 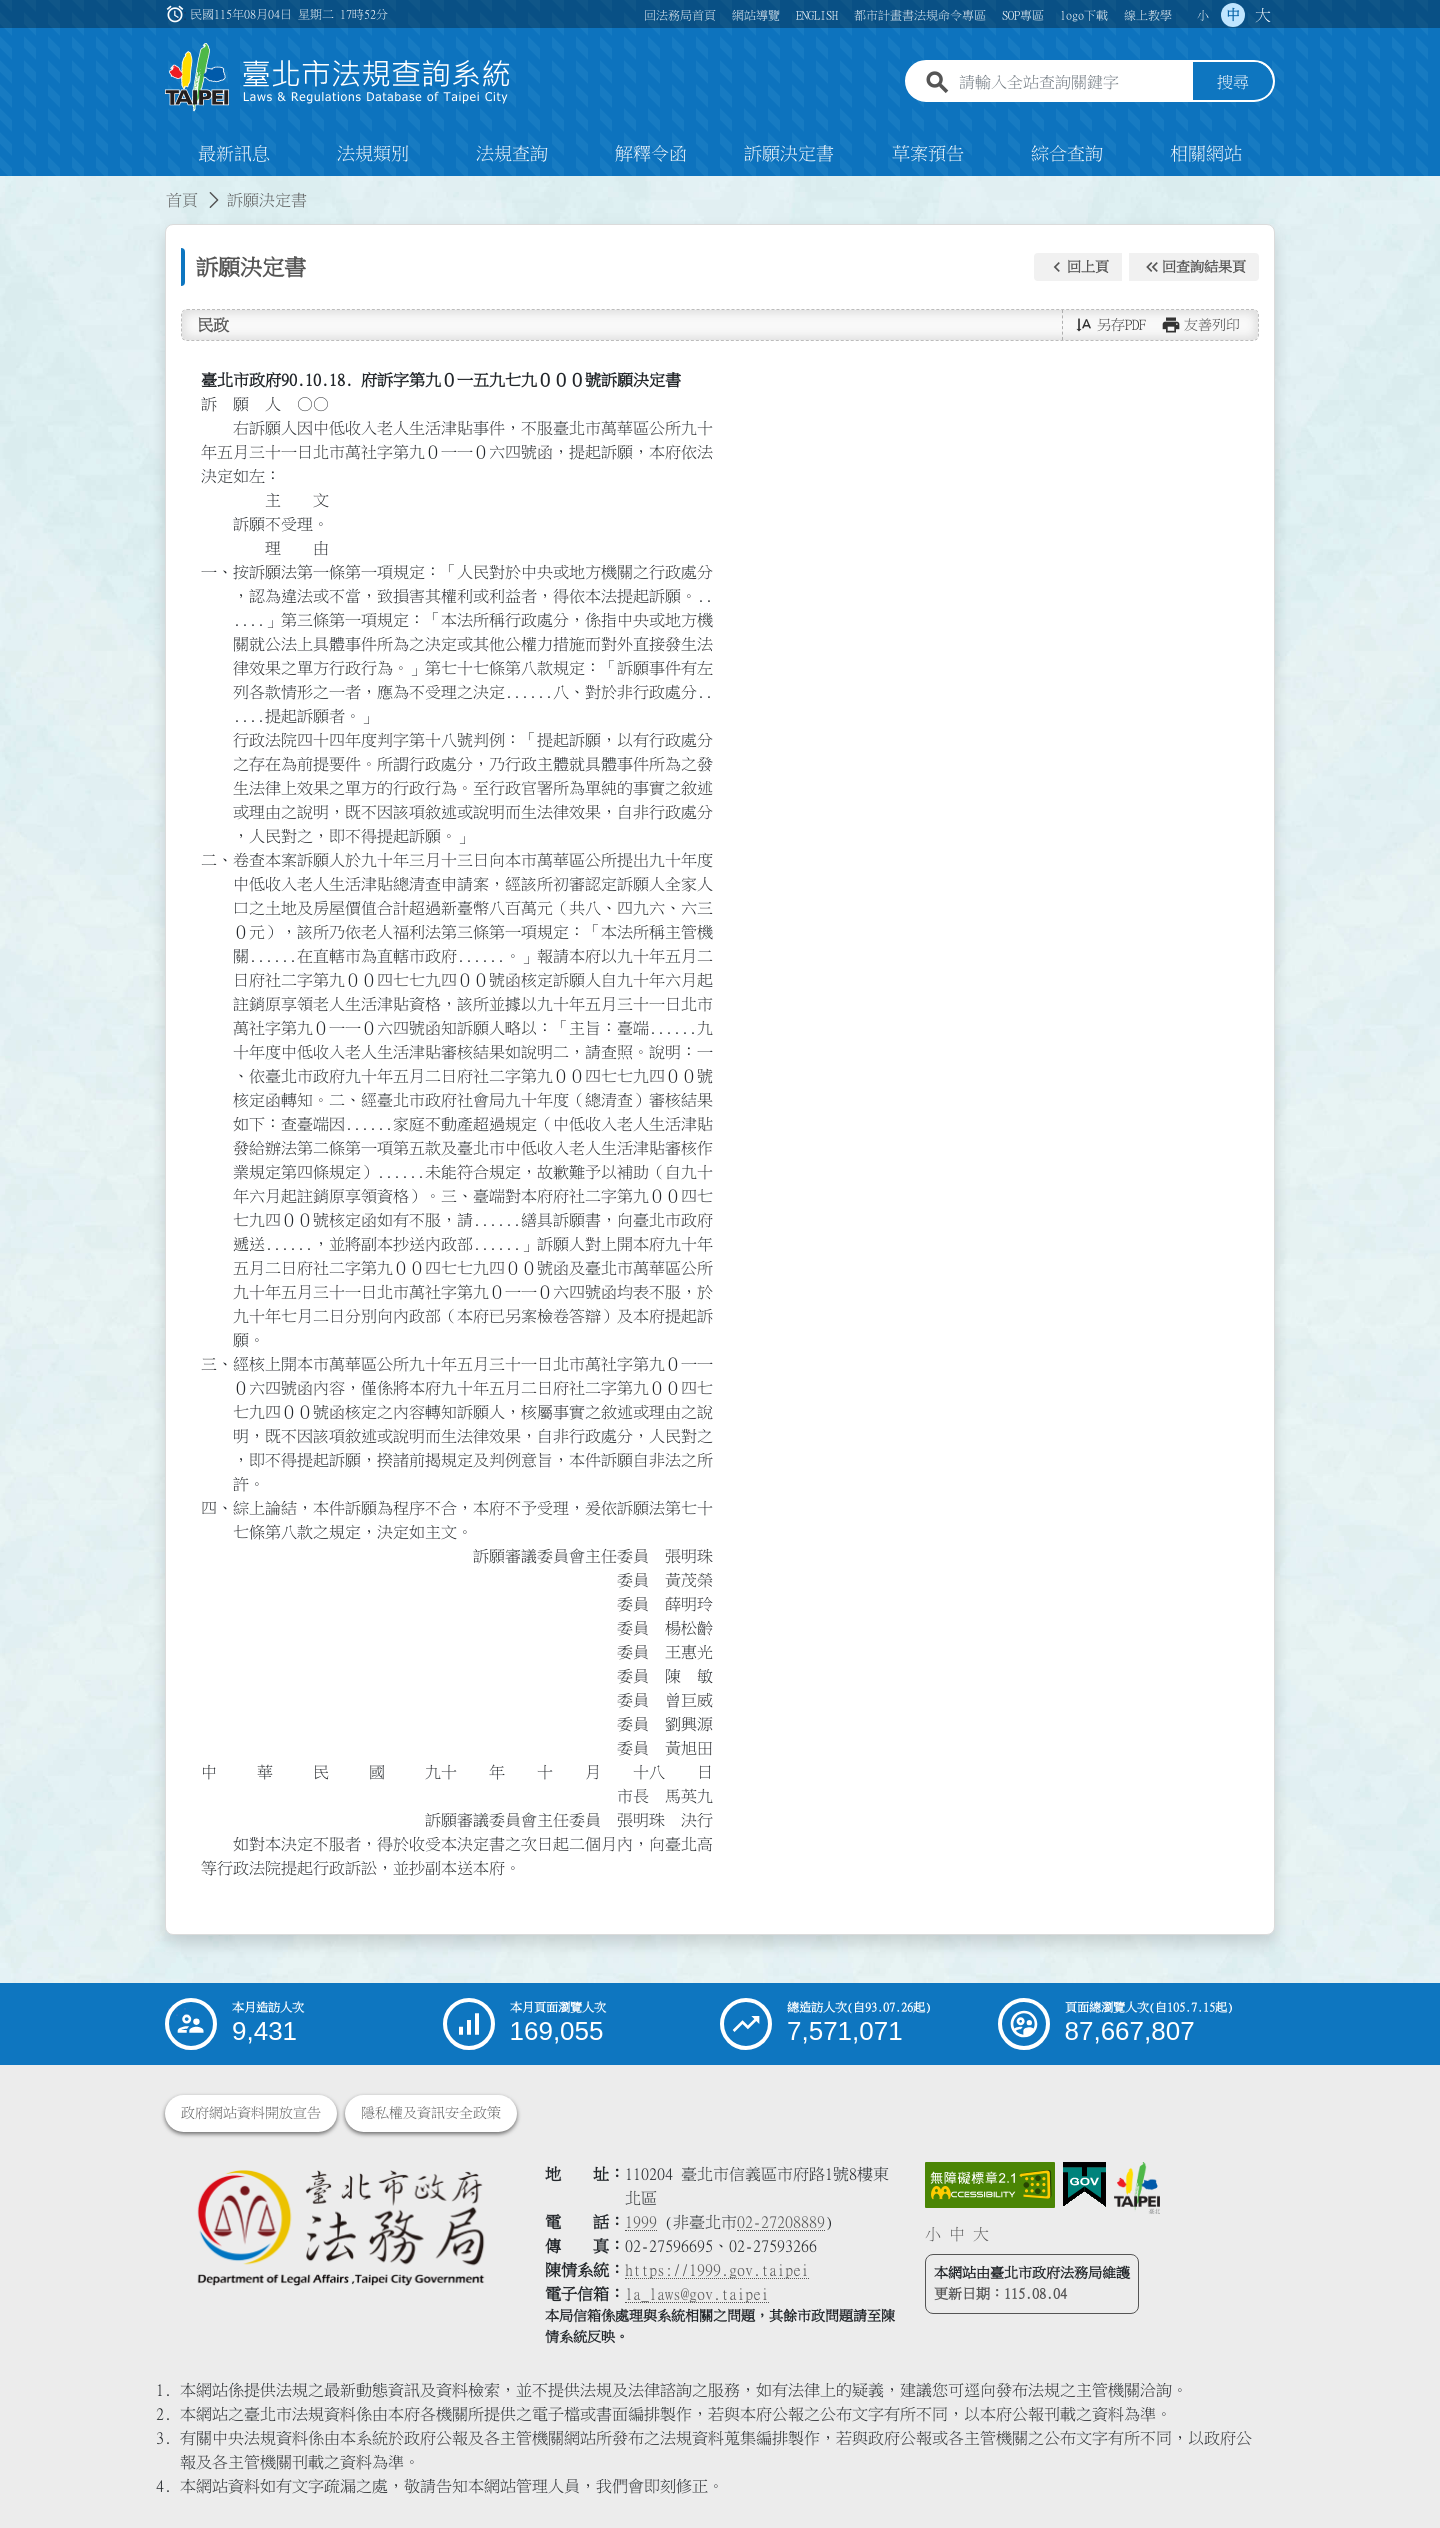 What do you see at coordinates (1233, 83) in the screenshot?
I see `搜尋 [button]` at bounding box center [1233, 83].